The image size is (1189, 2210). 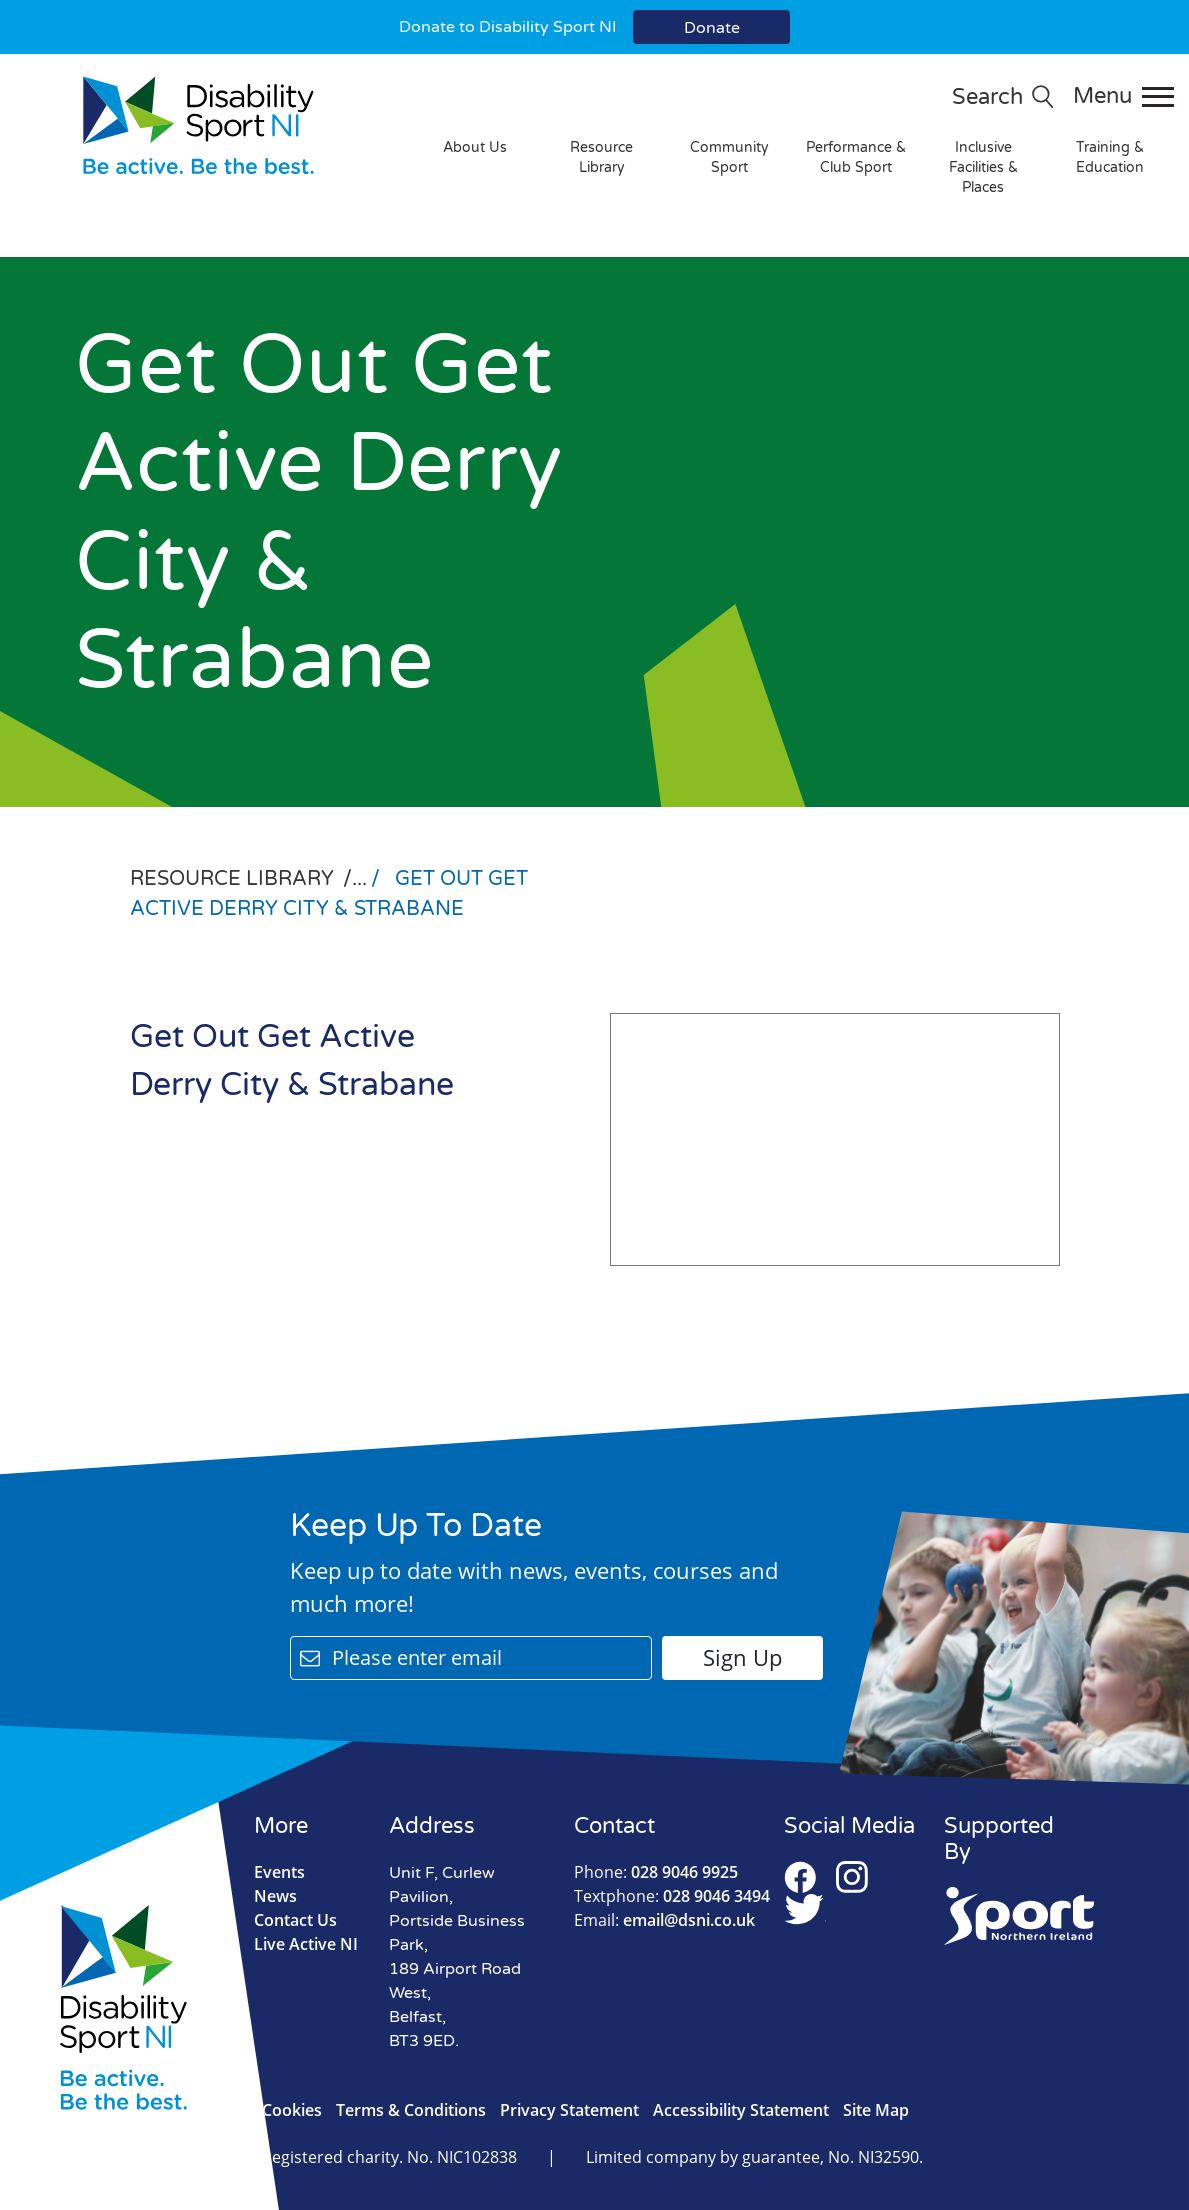 What do you see at coordinates (741, 2110) in the screenshot?
I see `Accessibility Statement` at bounding box center [741, 2110].